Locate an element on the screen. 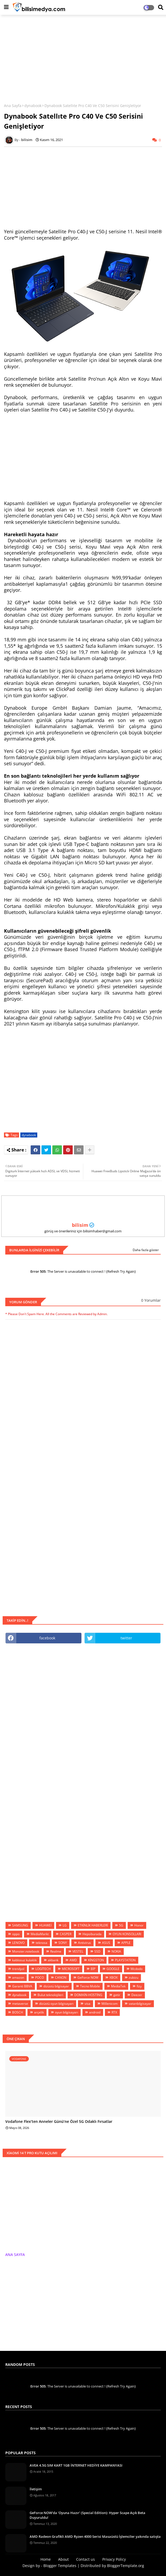 Image resolution: width=166 pixels, height=2576 pixels. Realme is located at coordinates (55, 1951).